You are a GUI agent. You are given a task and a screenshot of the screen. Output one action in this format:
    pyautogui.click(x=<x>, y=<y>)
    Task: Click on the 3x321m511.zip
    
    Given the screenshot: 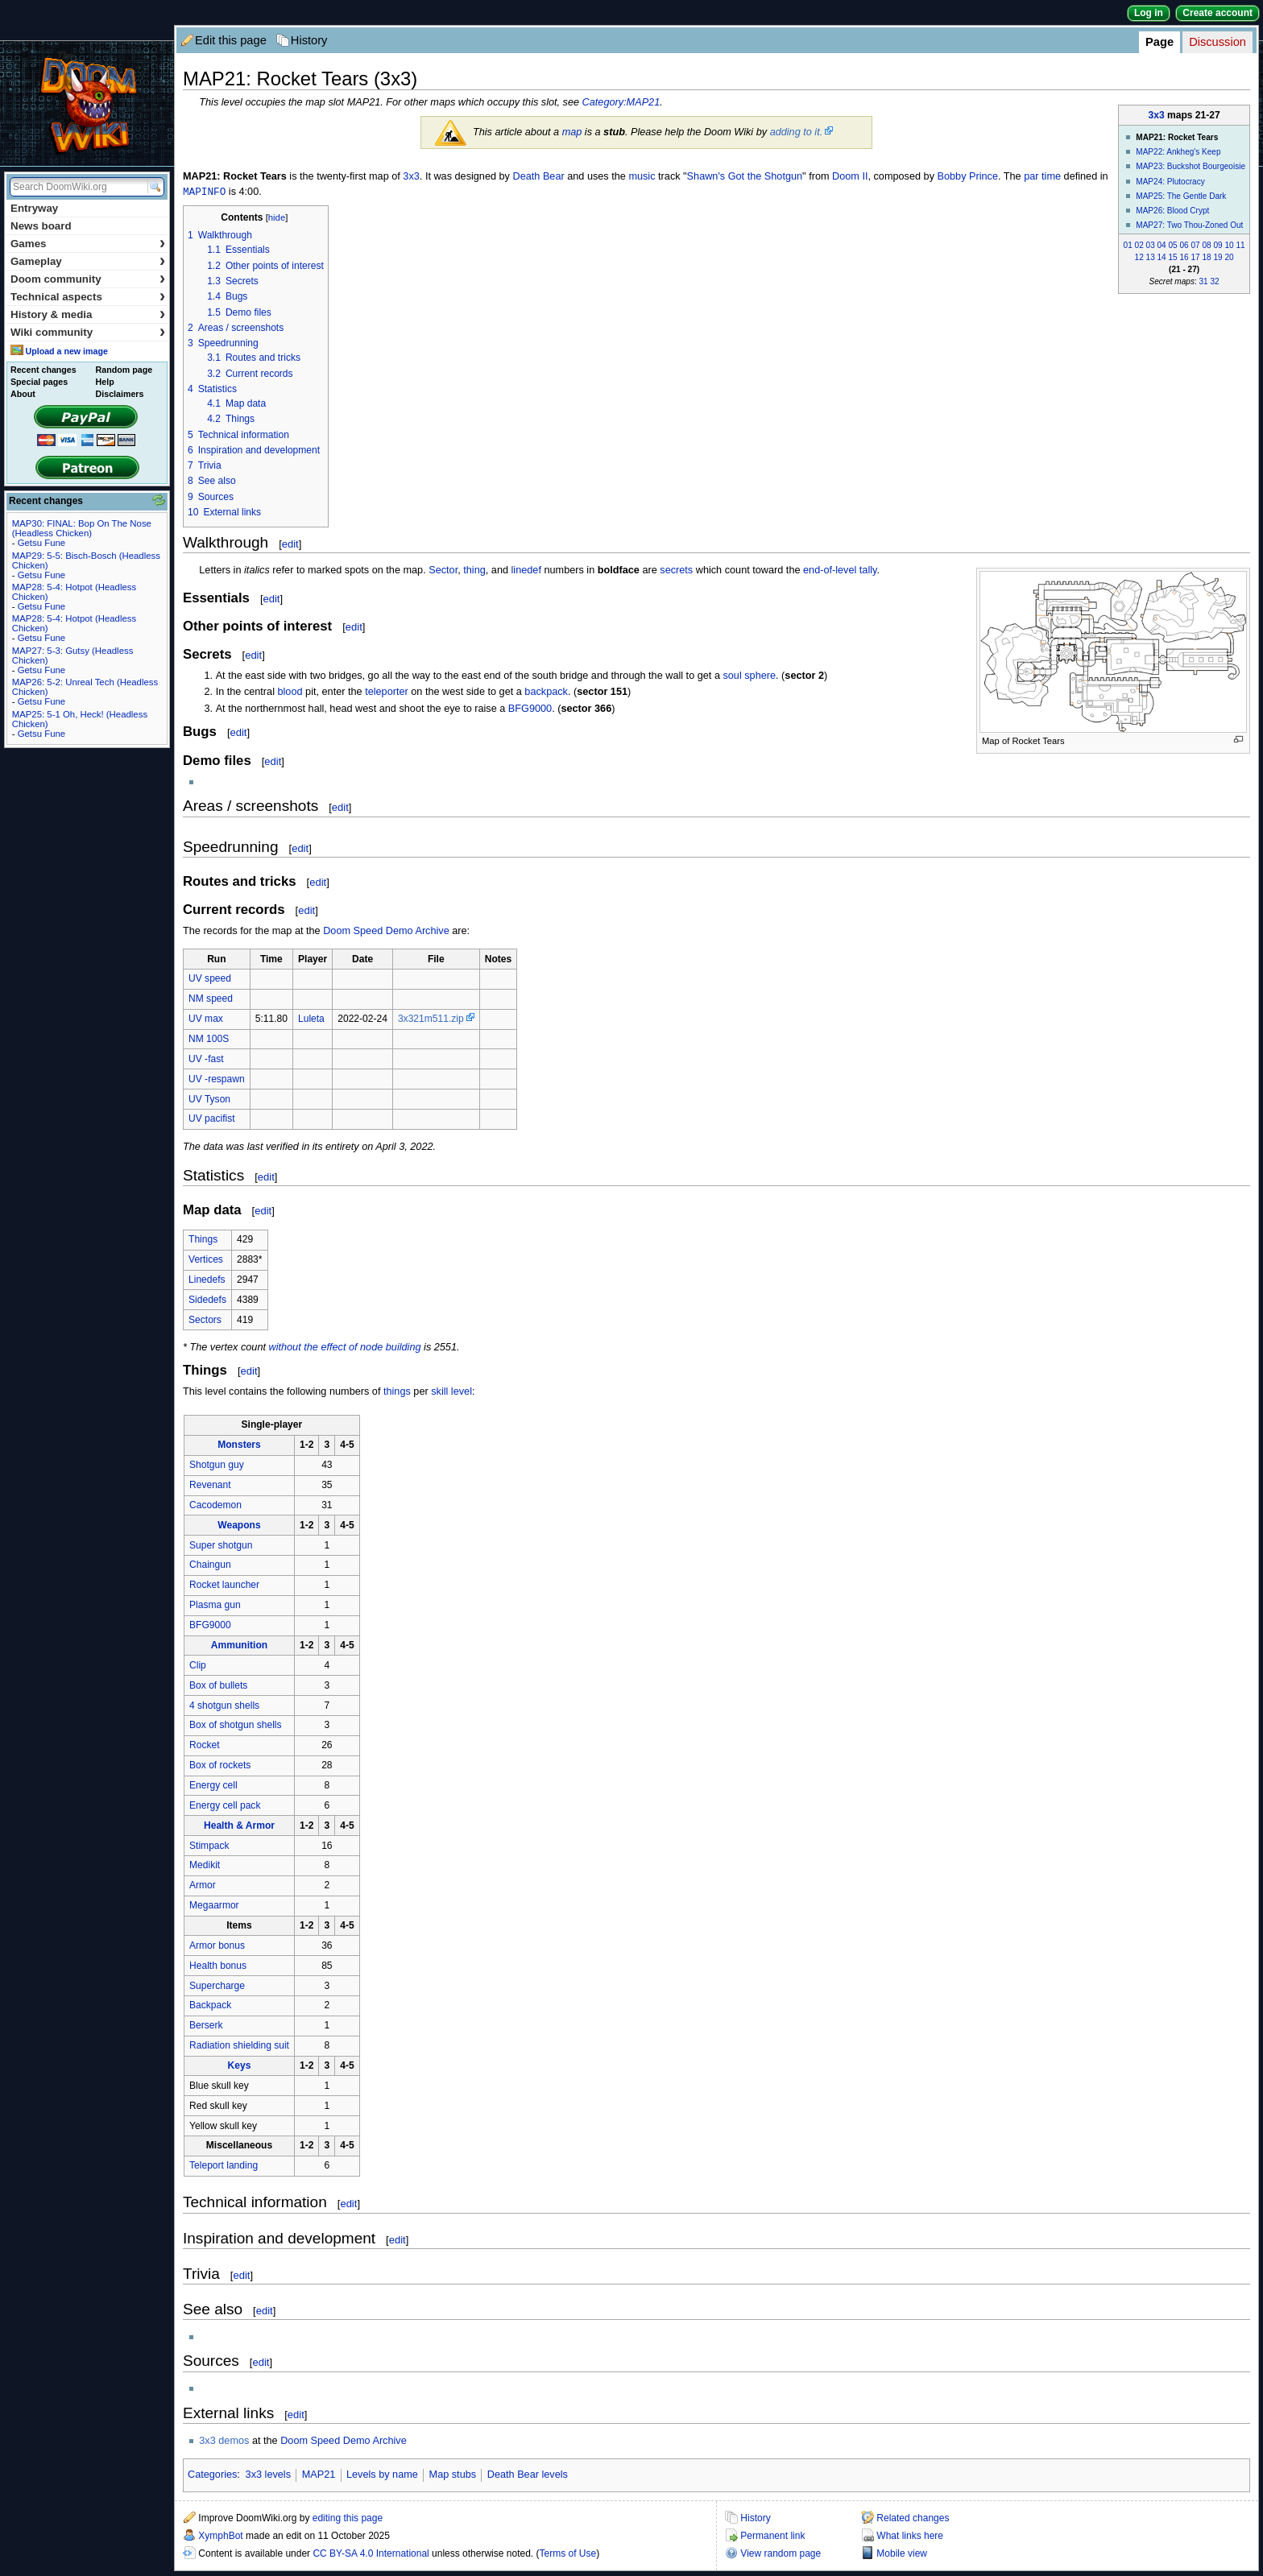 What is the action you would take?
    pyautogui.click(x=431, y=1019)
    